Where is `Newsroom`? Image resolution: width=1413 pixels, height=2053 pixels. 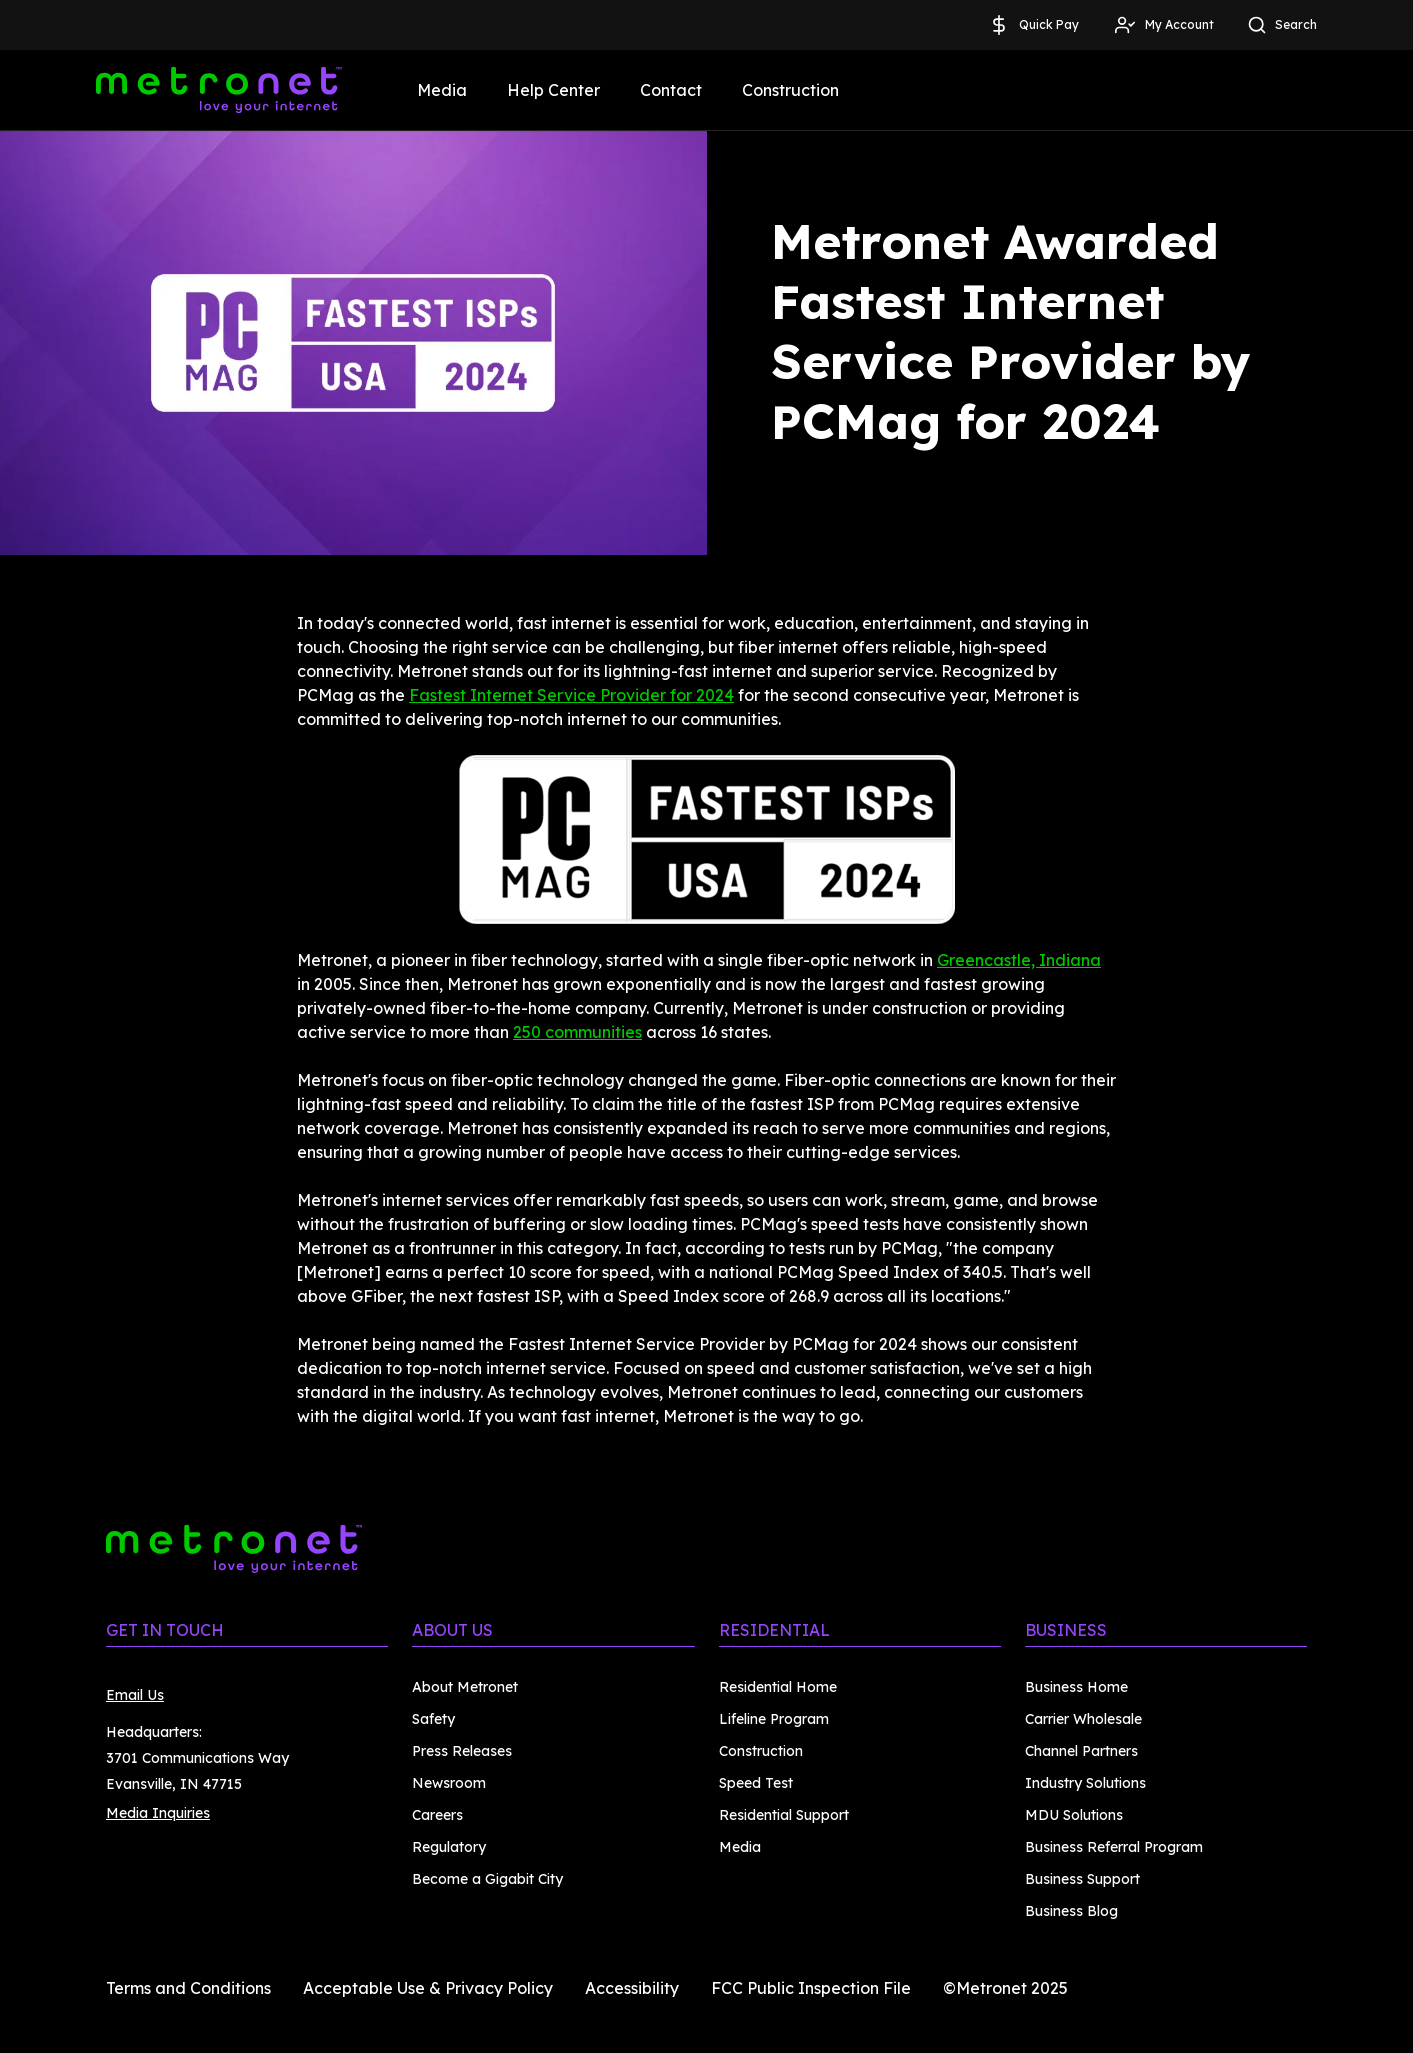
Newsroom is located at coordinates (449, 1783).